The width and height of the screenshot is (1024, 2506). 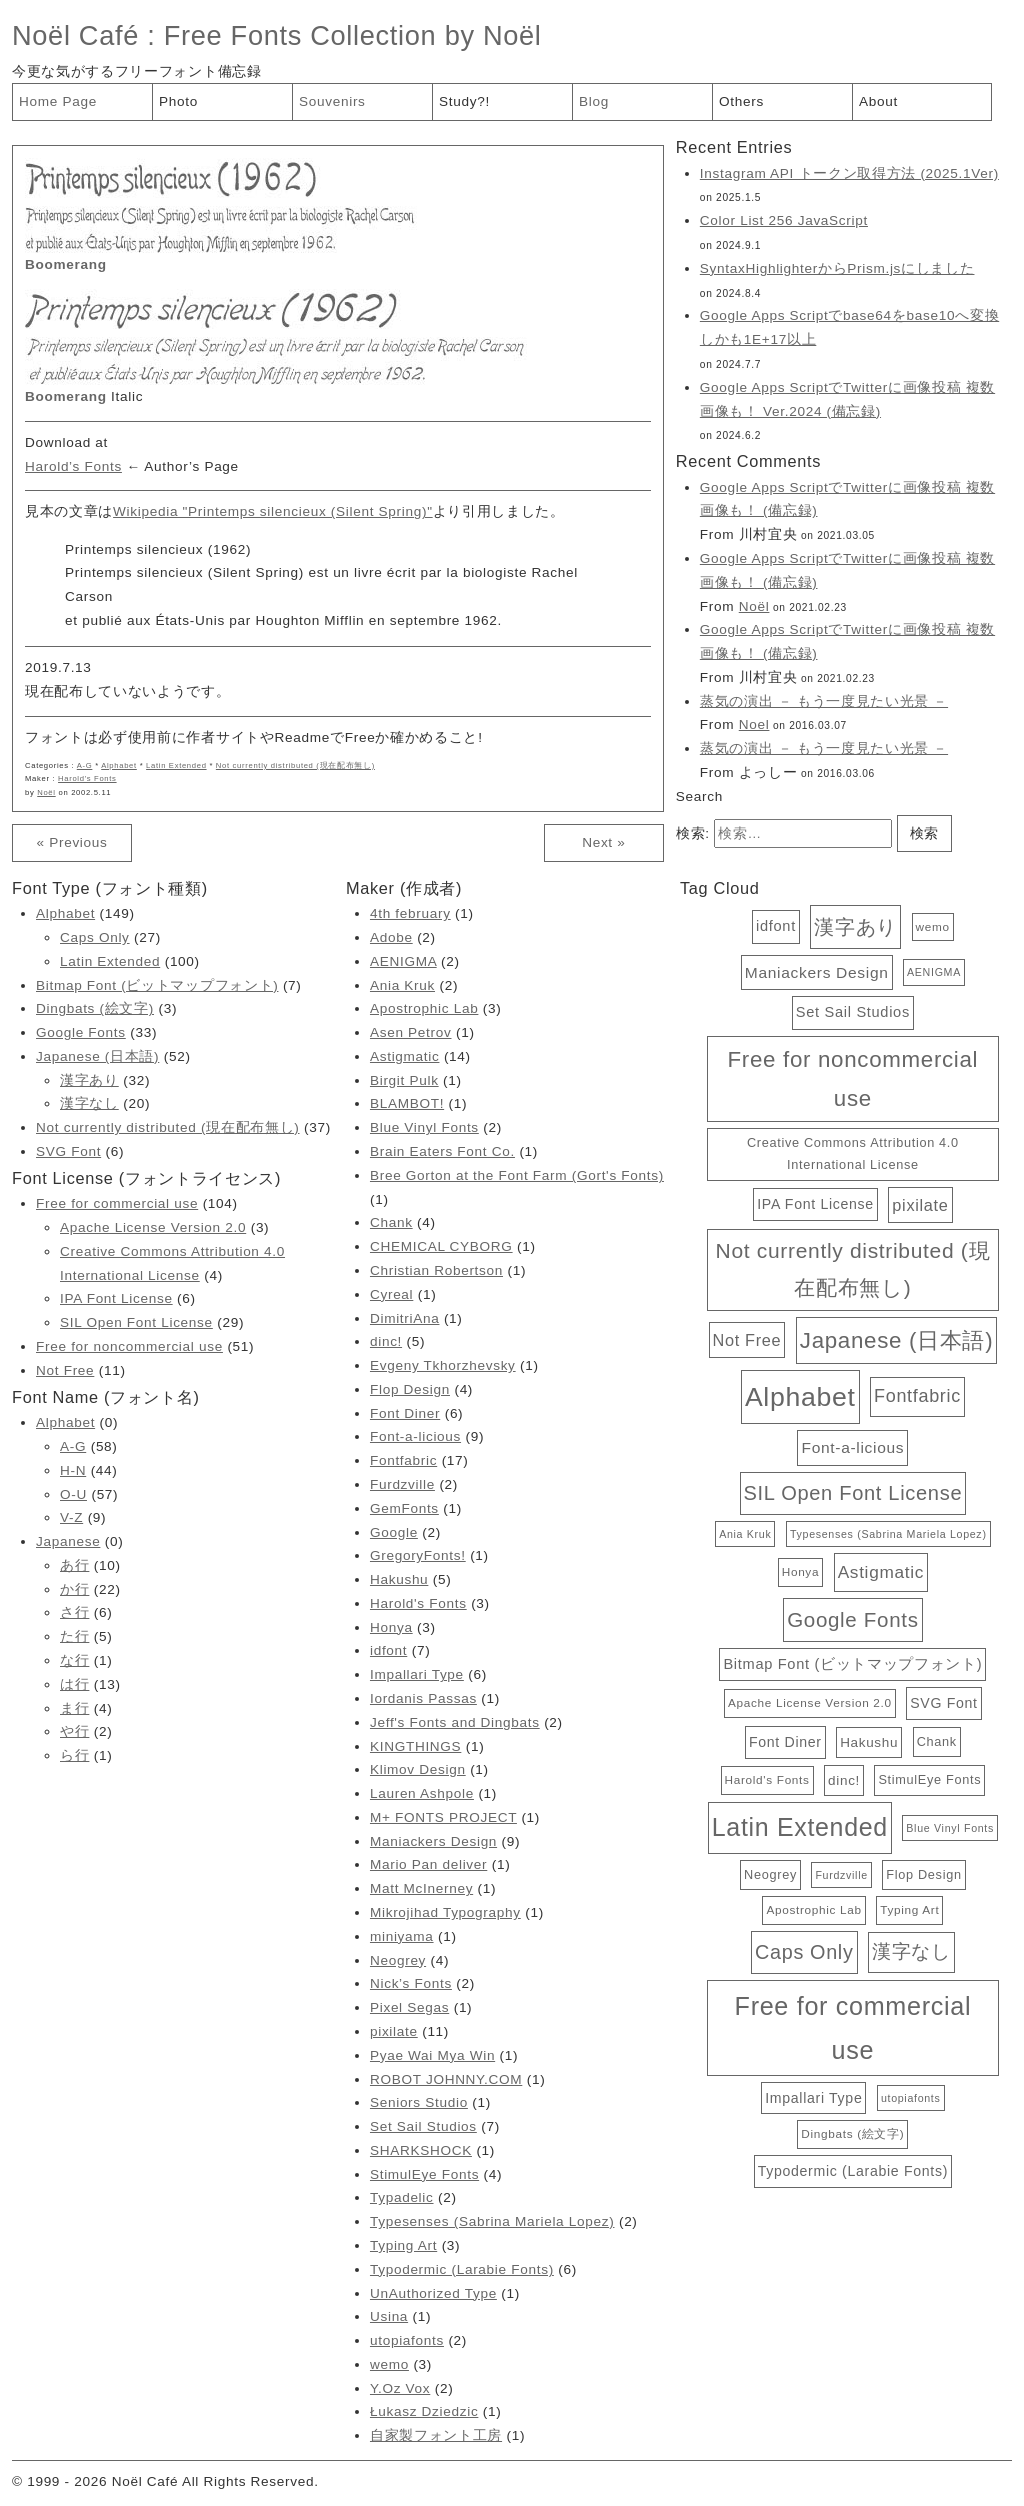 What do you see at coordinates (388, 1650) in the screenshot?
I see `idfont` at bounding box center [388, 1650].